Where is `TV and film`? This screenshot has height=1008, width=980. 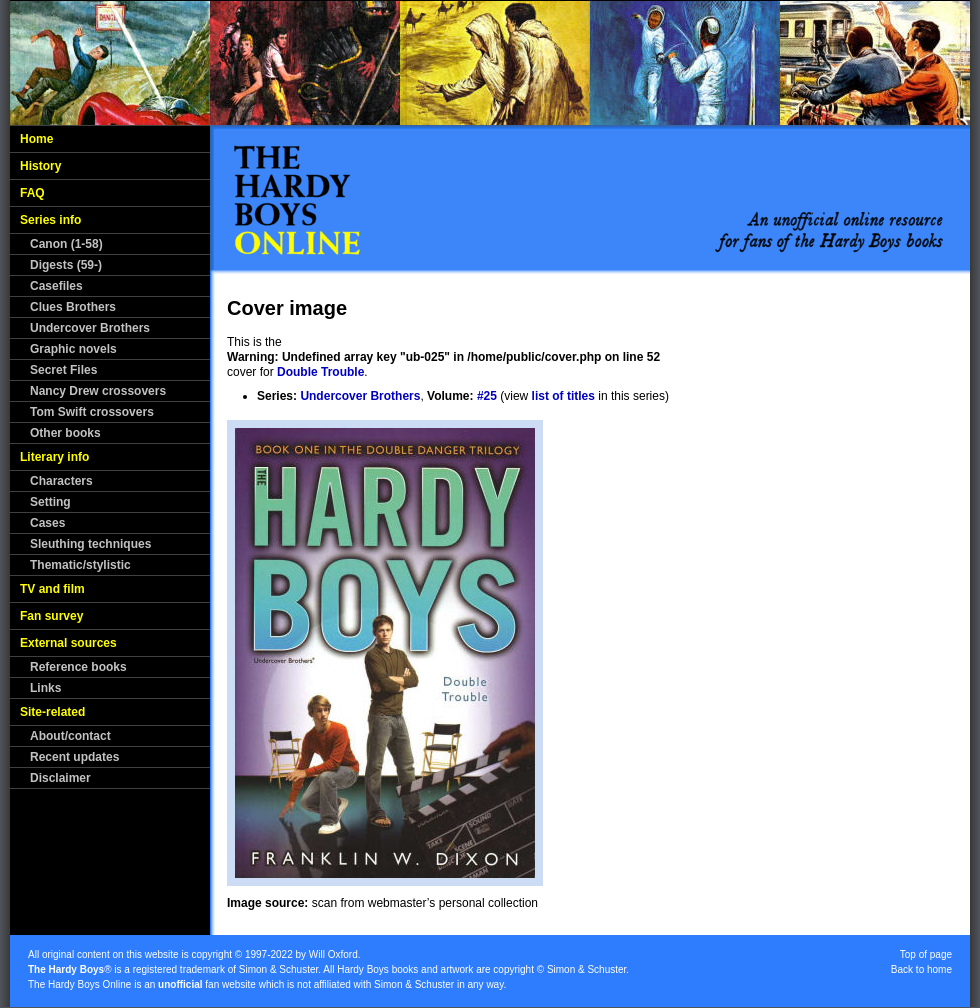 TV and film is located at coordinates (52, 589).